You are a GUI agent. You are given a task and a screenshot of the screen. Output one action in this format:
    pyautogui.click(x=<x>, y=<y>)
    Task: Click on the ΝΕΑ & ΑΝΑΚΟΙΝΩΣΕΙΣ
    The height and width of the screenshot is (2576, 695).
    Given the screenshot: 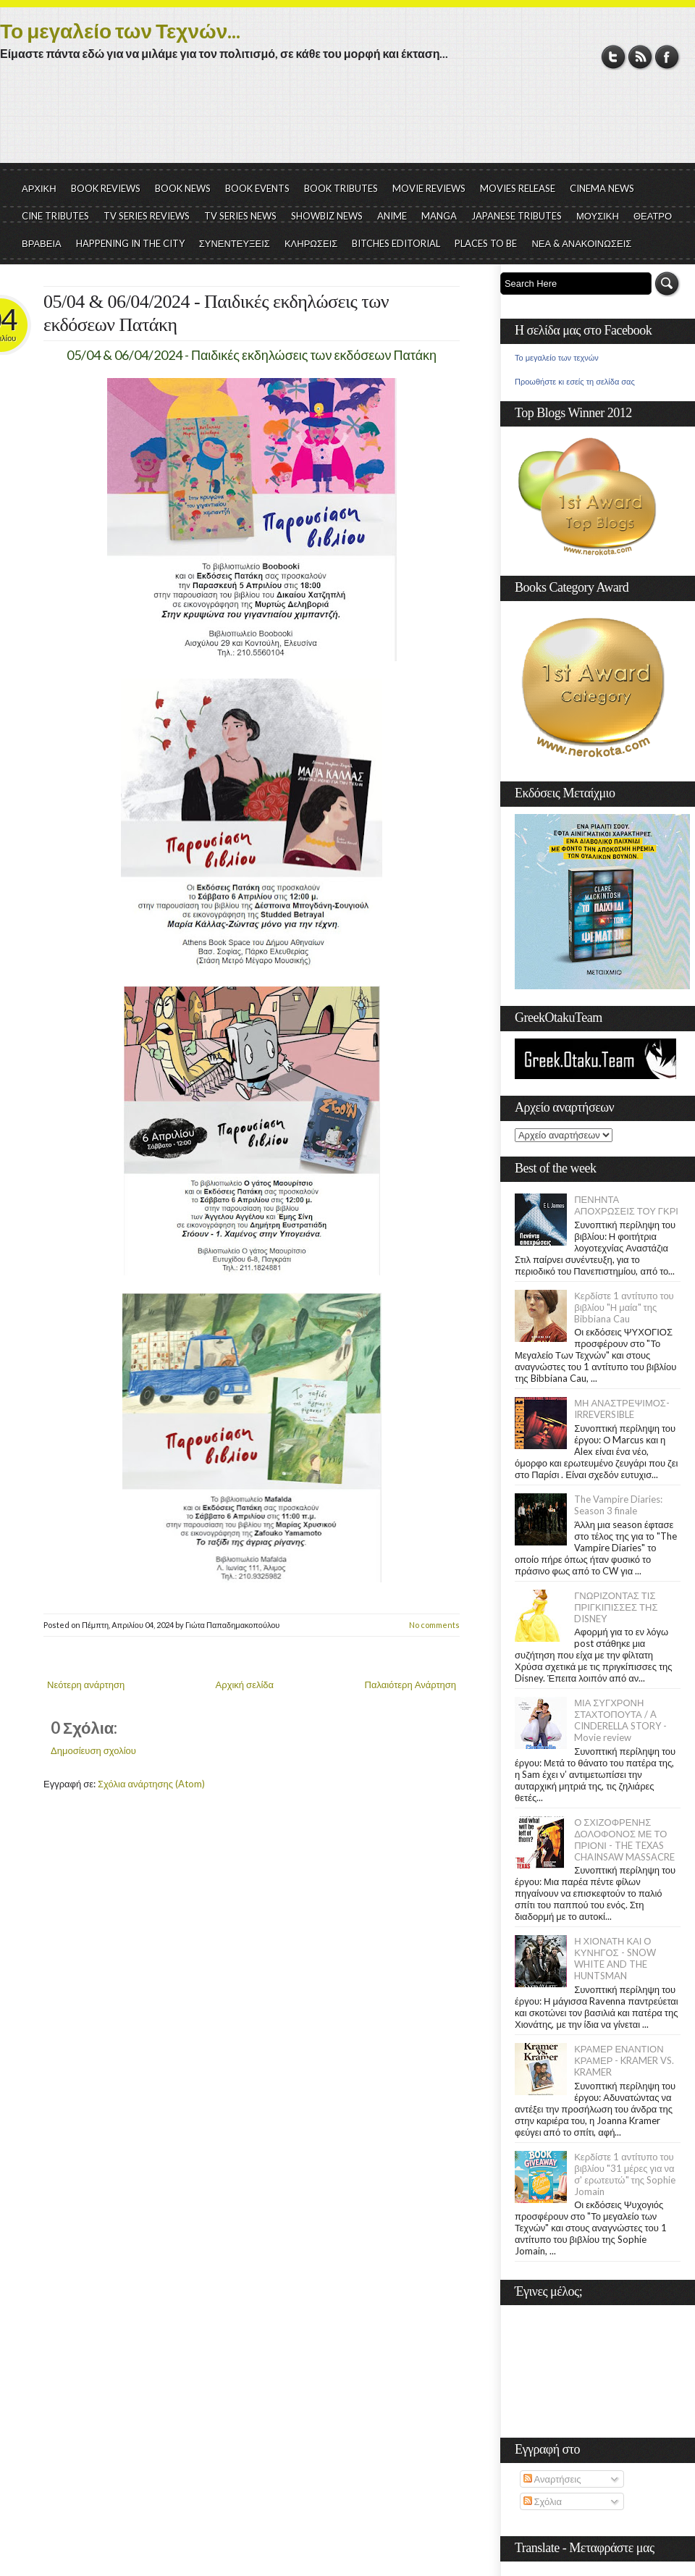 What is the action you would take?
    pyautogui.click(x=581, y=243)
    